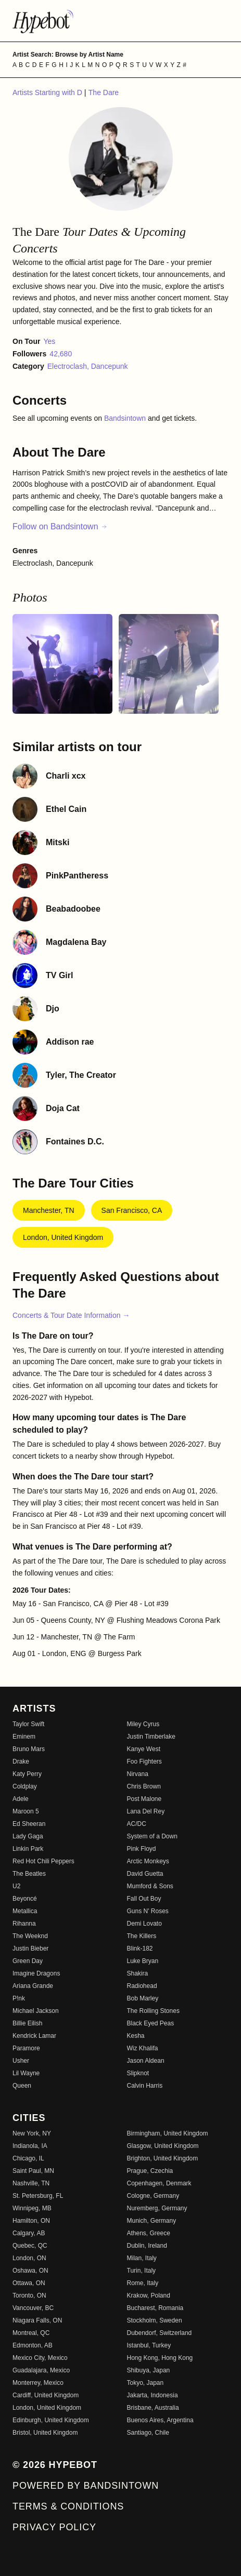 The height and width of the screenshot is (2576, 241). What do you see at coordinates (54, 2465) in the screenshot?
I see `© 2026 Hypebot` at bounding box center [54, 2465].